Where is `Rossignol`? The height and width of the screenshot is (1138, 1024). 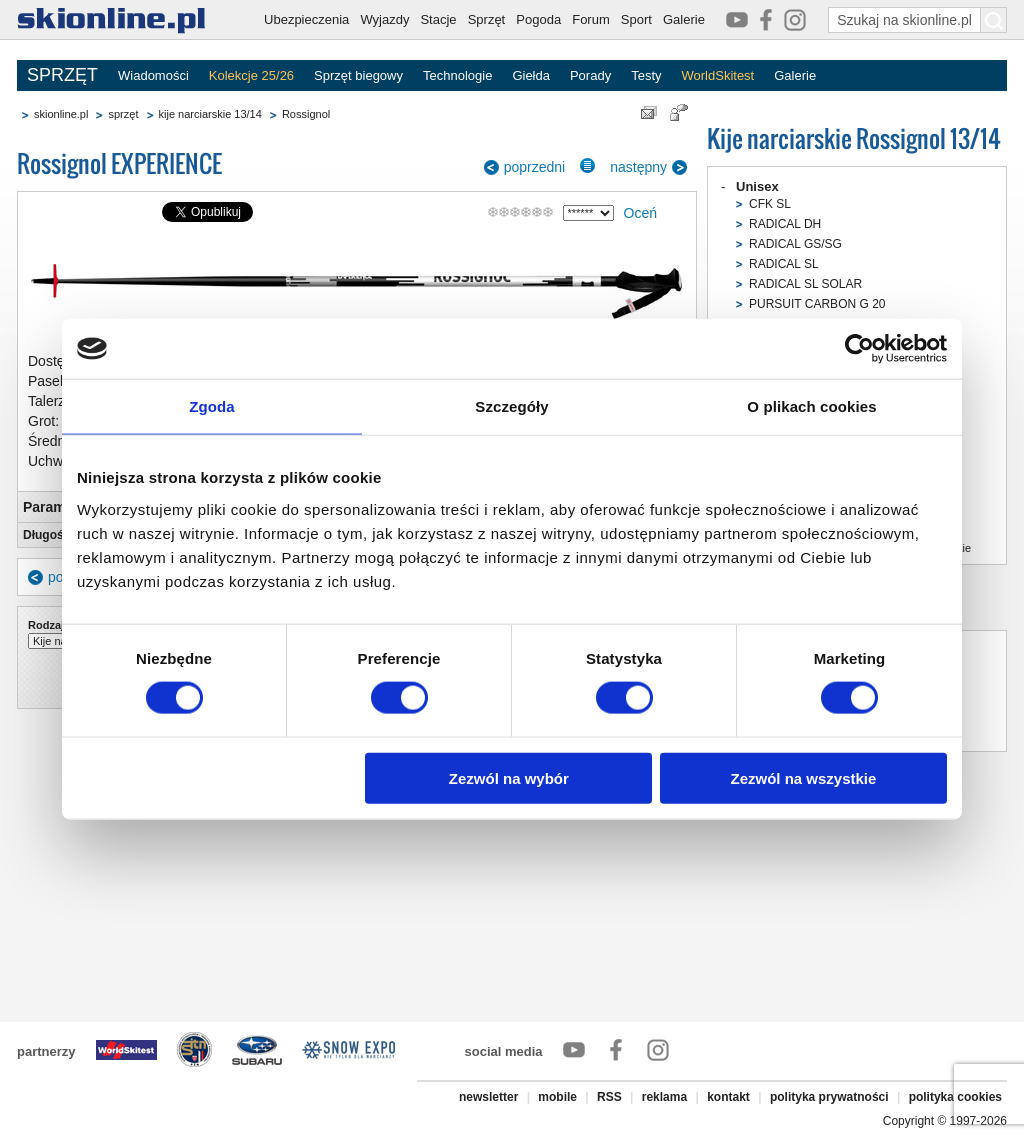
Rossignol is located at coordinates (306, 114).